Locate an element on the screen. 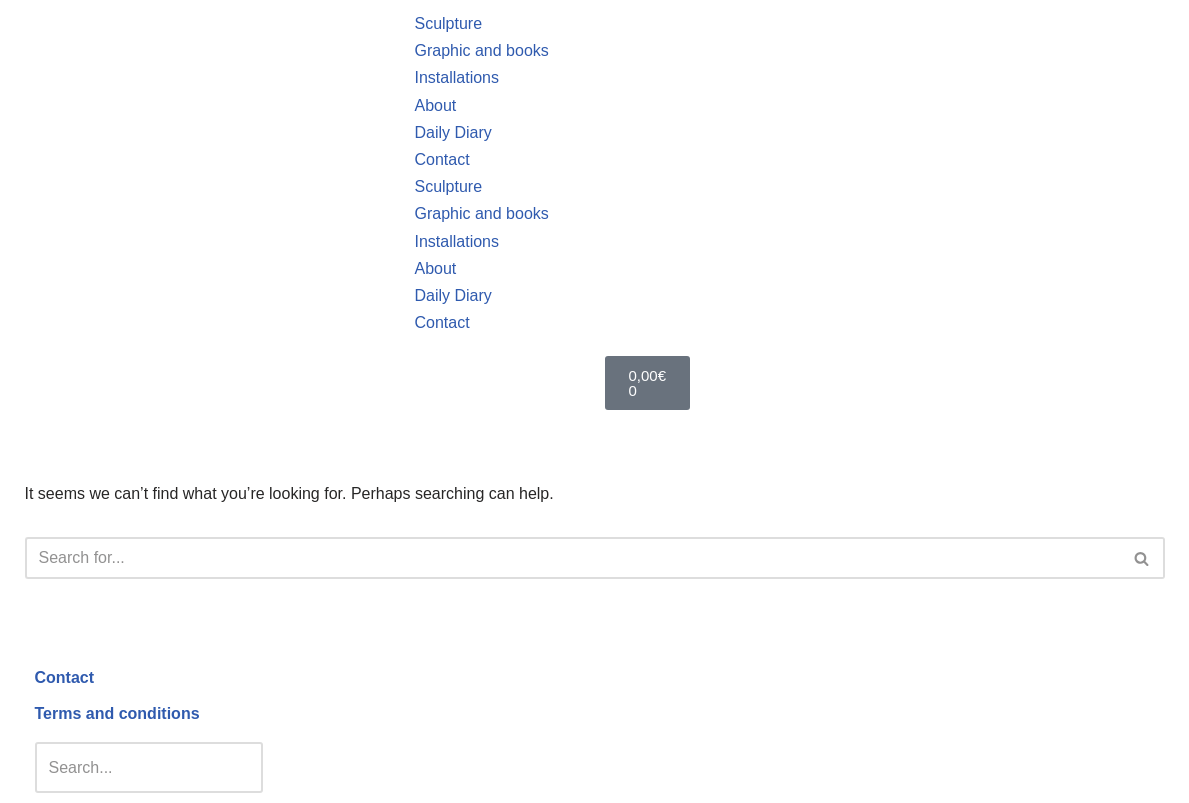 Image resolution: width=1189 pixels, height=803 pixels. [Search] is located at coordinates (572, 558).